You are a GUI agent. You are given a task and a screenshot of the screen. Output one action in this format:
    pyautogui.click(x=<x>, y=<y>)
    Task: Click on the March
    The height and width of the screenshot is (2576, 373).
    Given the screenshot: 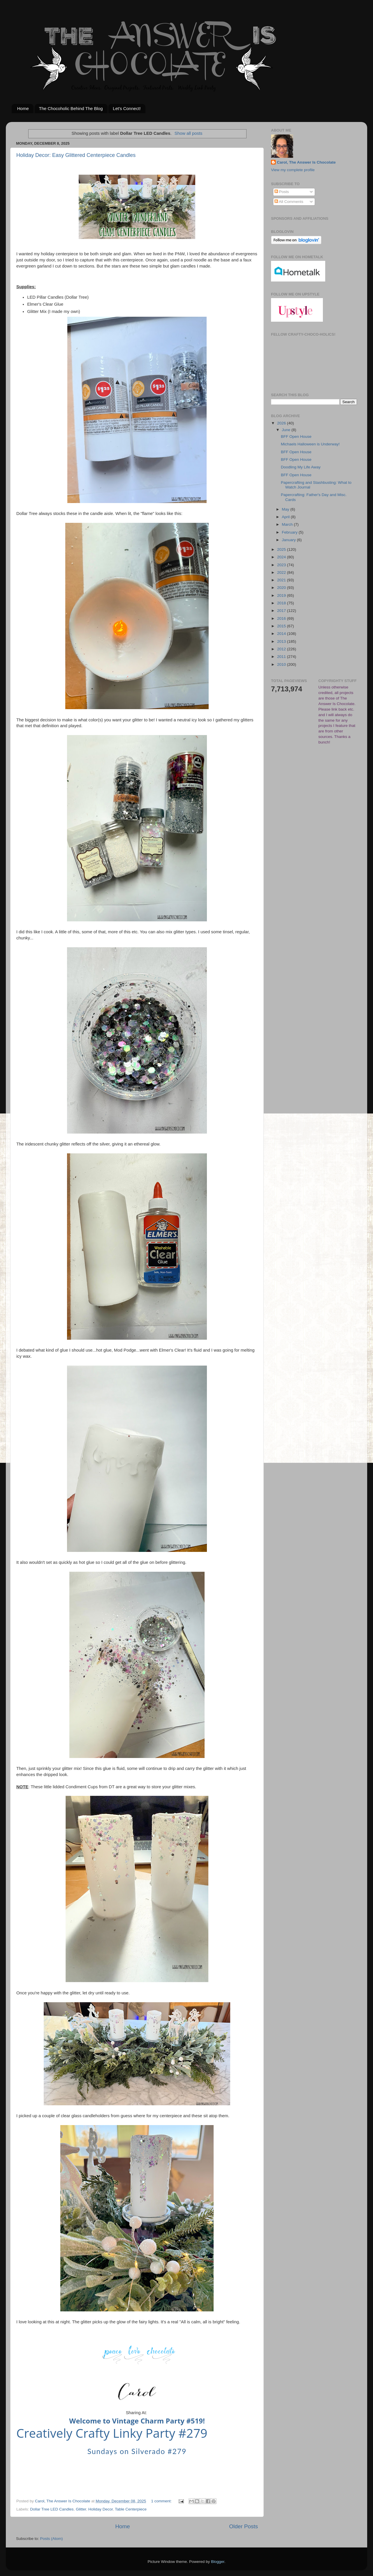 What is the action you would take?
    pyautogui.click(x=288, y=524)
    